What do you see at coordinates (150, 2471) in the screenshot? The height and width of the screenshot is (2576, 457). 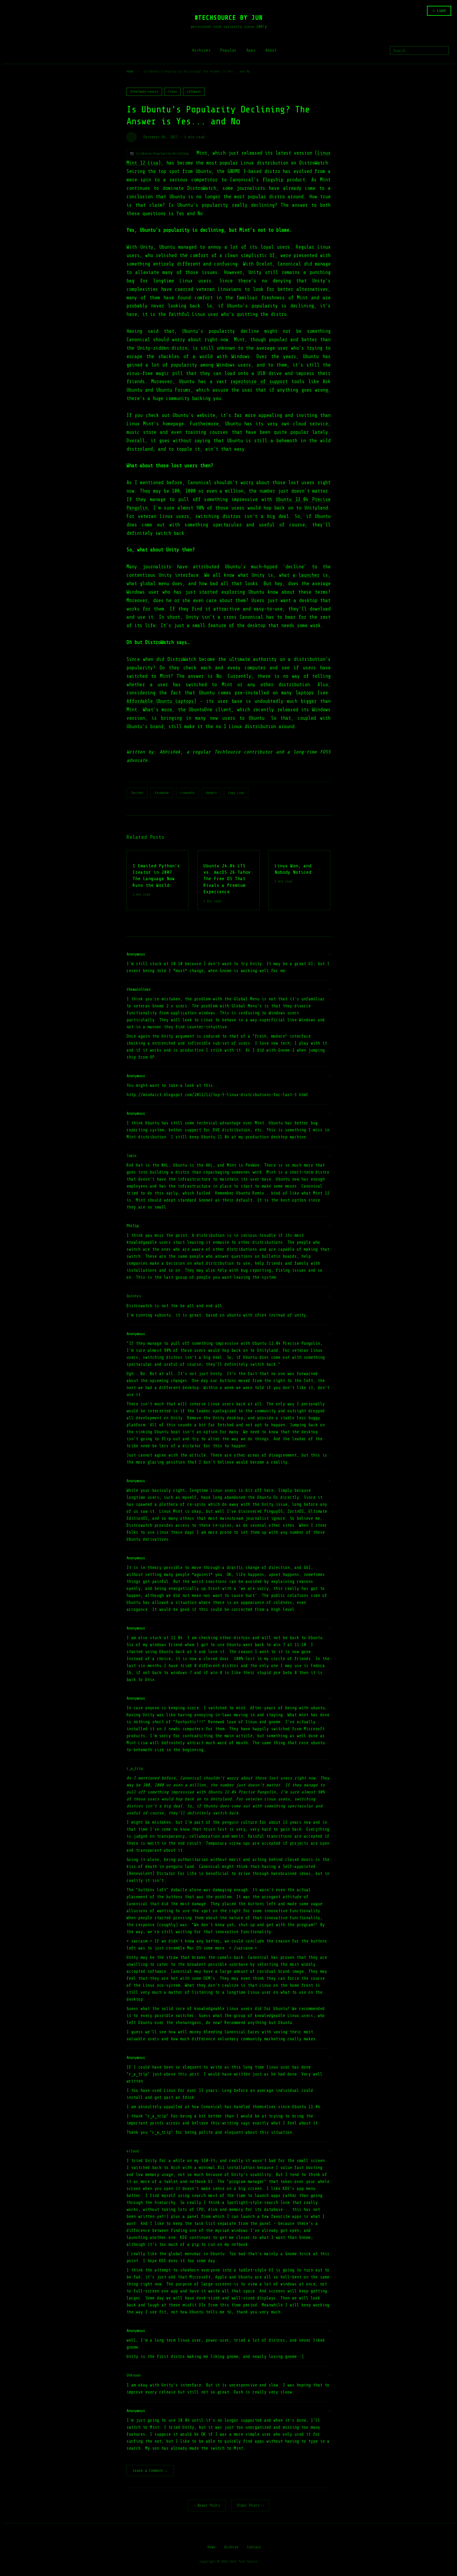 I see `Leave a Comment ↓` at bounding box center [150, 2471].